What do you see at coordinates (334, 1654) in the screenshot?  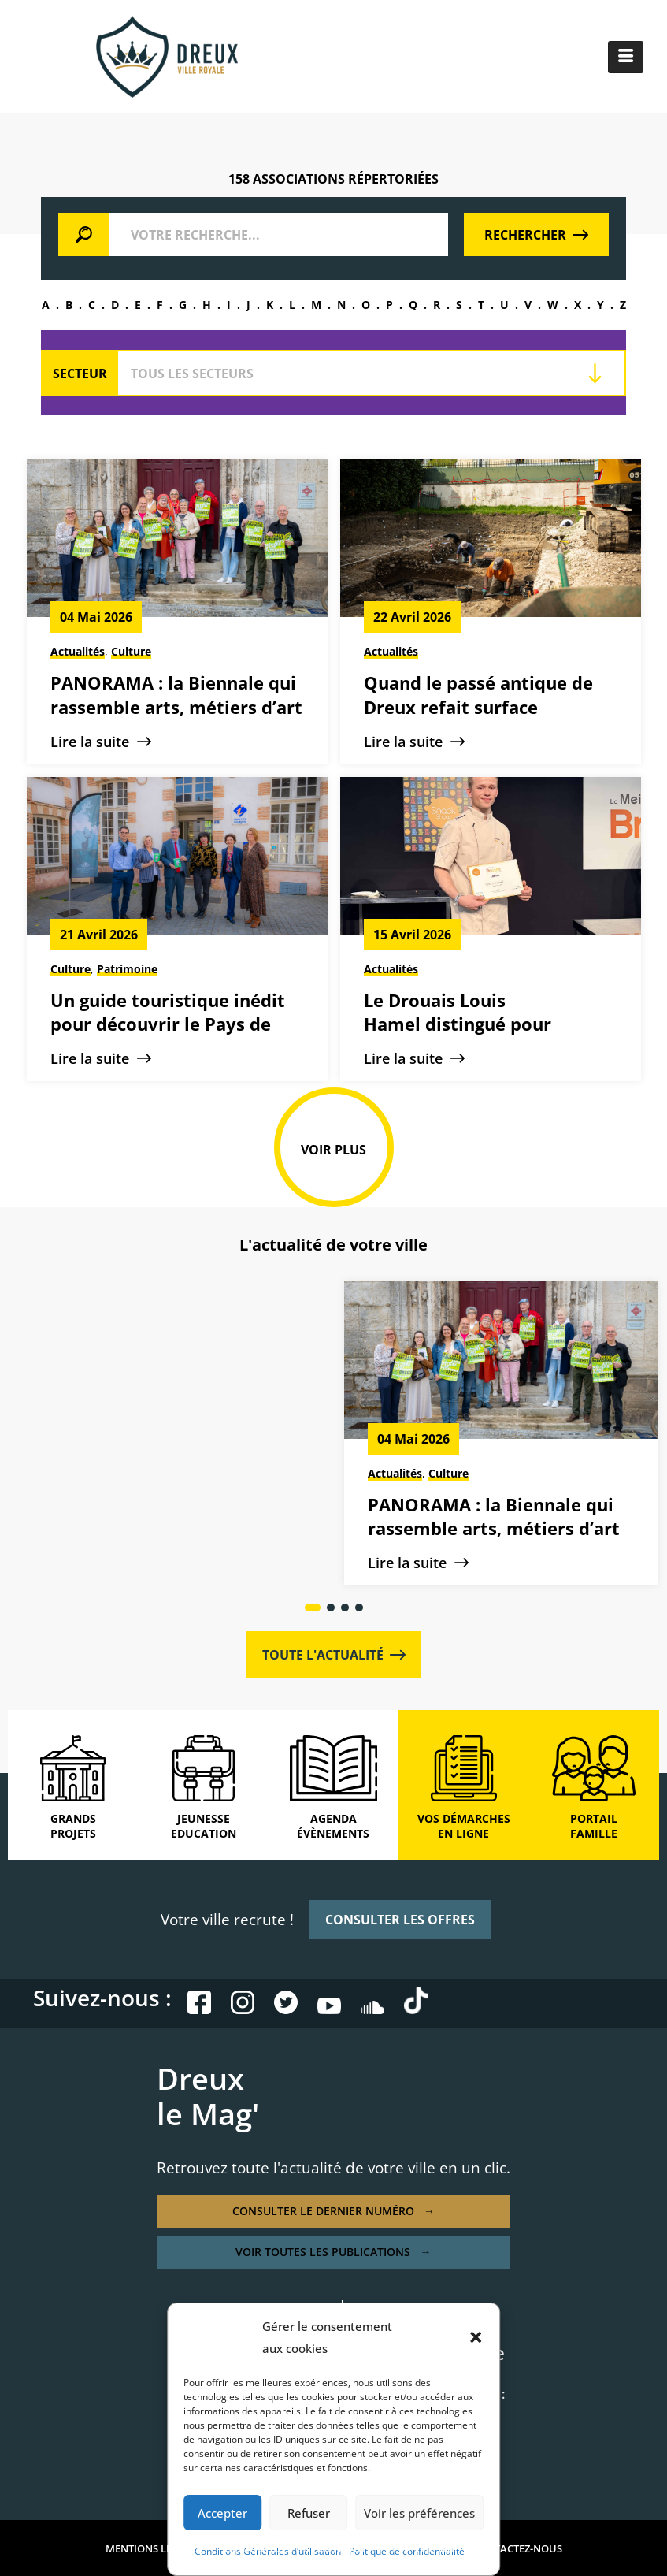 I see `TOUTE L'ACTUALITÉ` at bounding box center [334, 1654].